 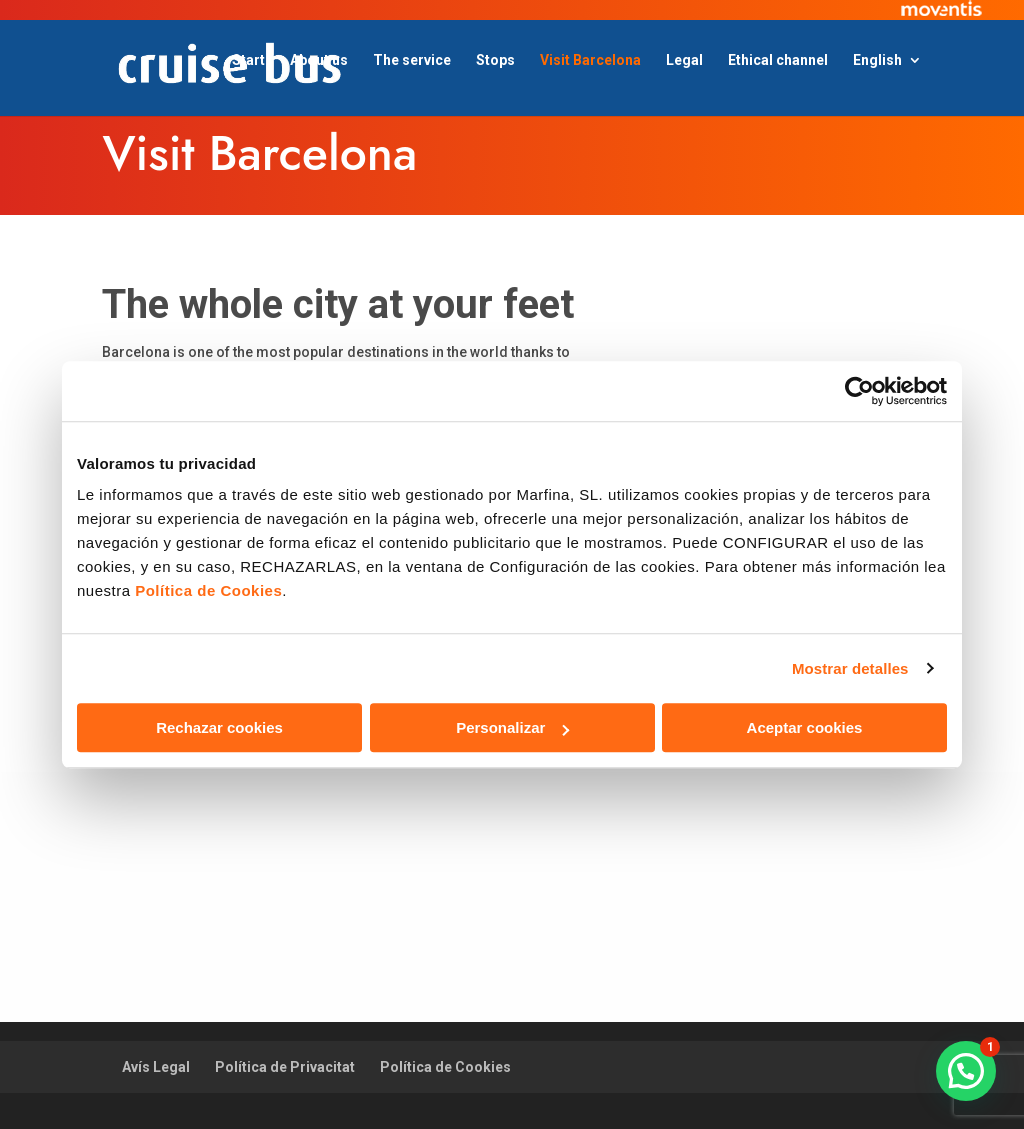 What do you see at coordinates (248, 60) in the screenshot?
I see `Start` at bounding box center [248, 60].